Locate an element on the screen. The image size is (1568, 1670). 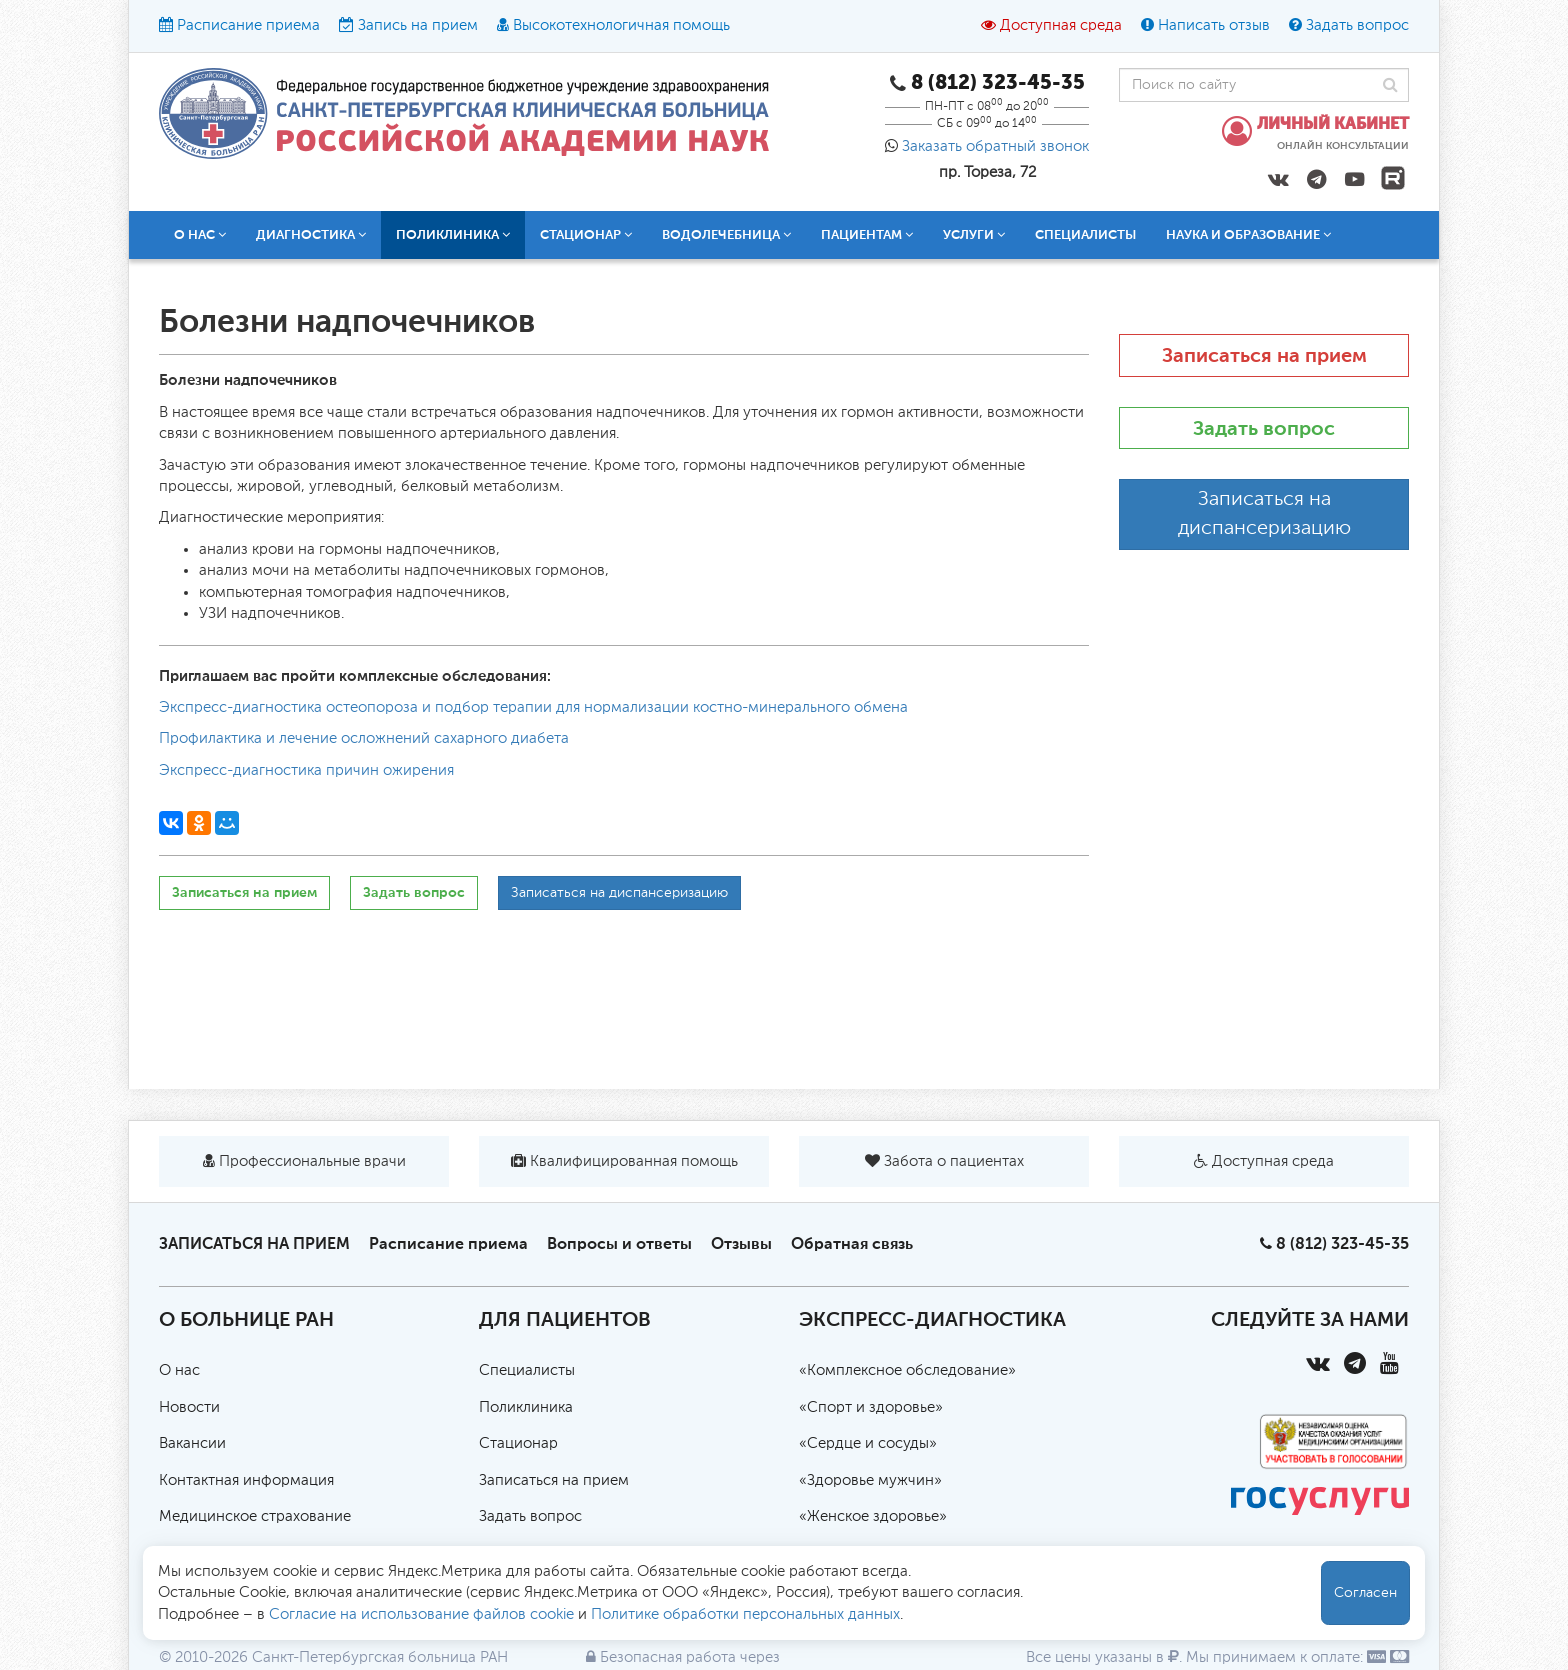
Диагностика is located at coordinates (311, 234).